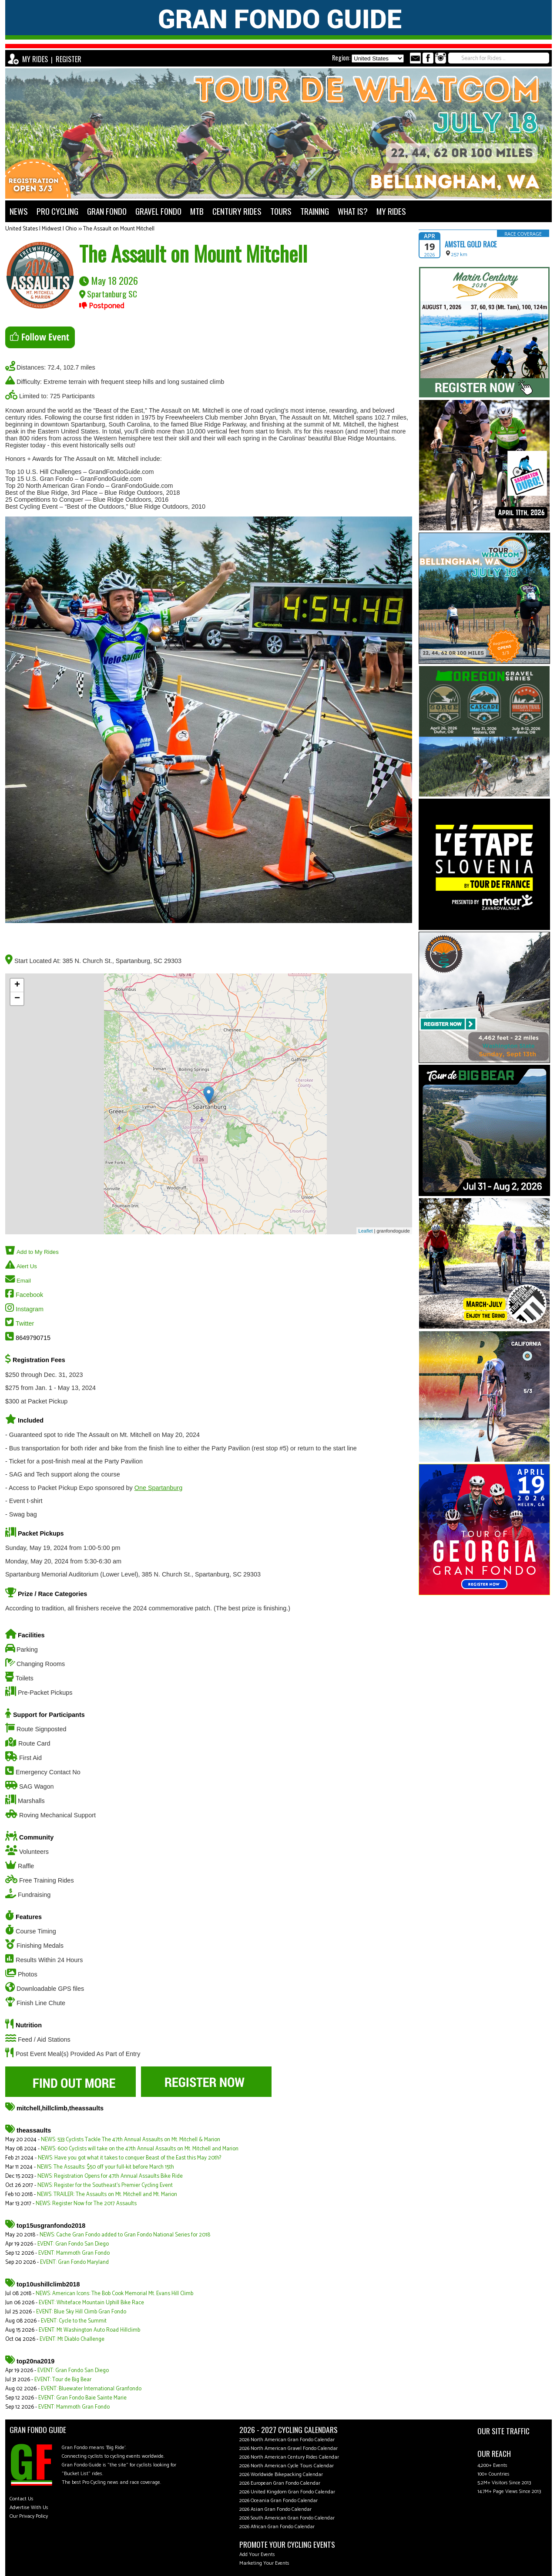  I want to click on 2026 Oceania Gran Fondo Calendar, so click(278, 2500).